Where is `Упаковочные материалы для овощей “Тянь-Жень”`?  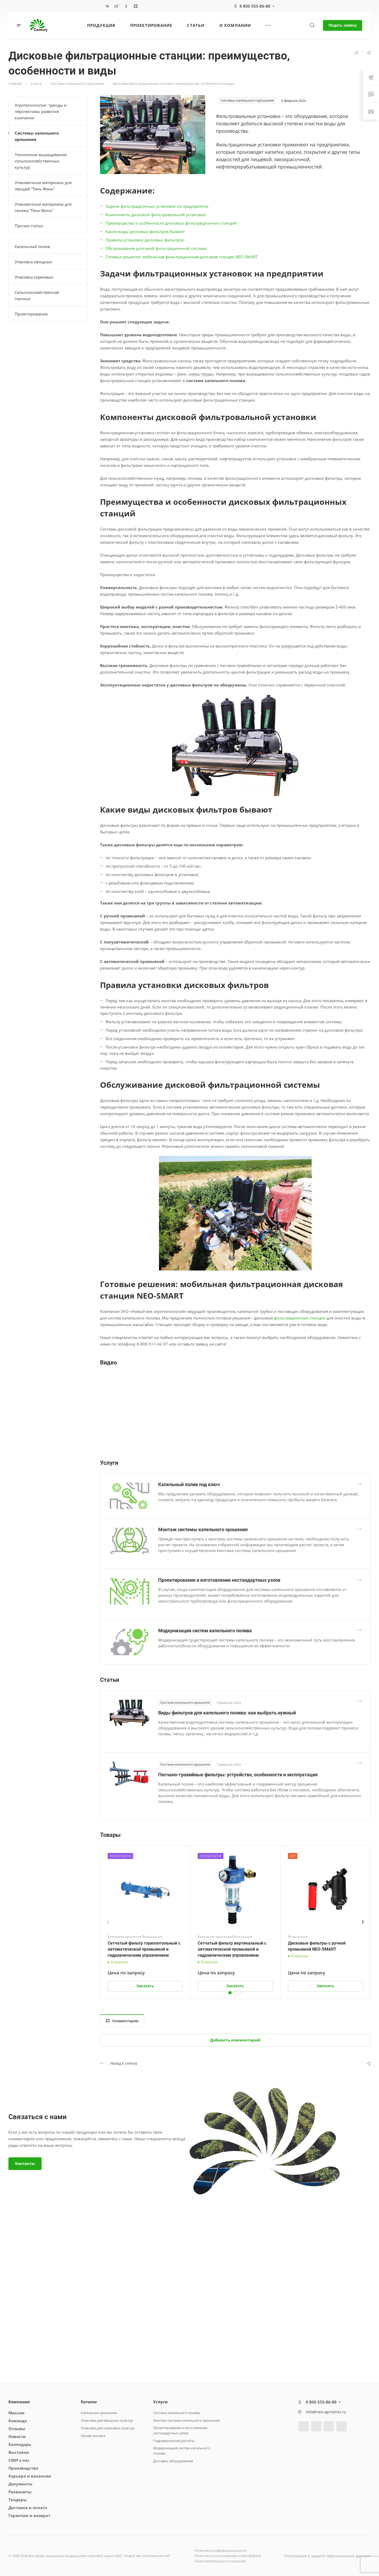
Упаковочные материалы для овощей “Тянь-Жень” is located at coordinates (43, 185).